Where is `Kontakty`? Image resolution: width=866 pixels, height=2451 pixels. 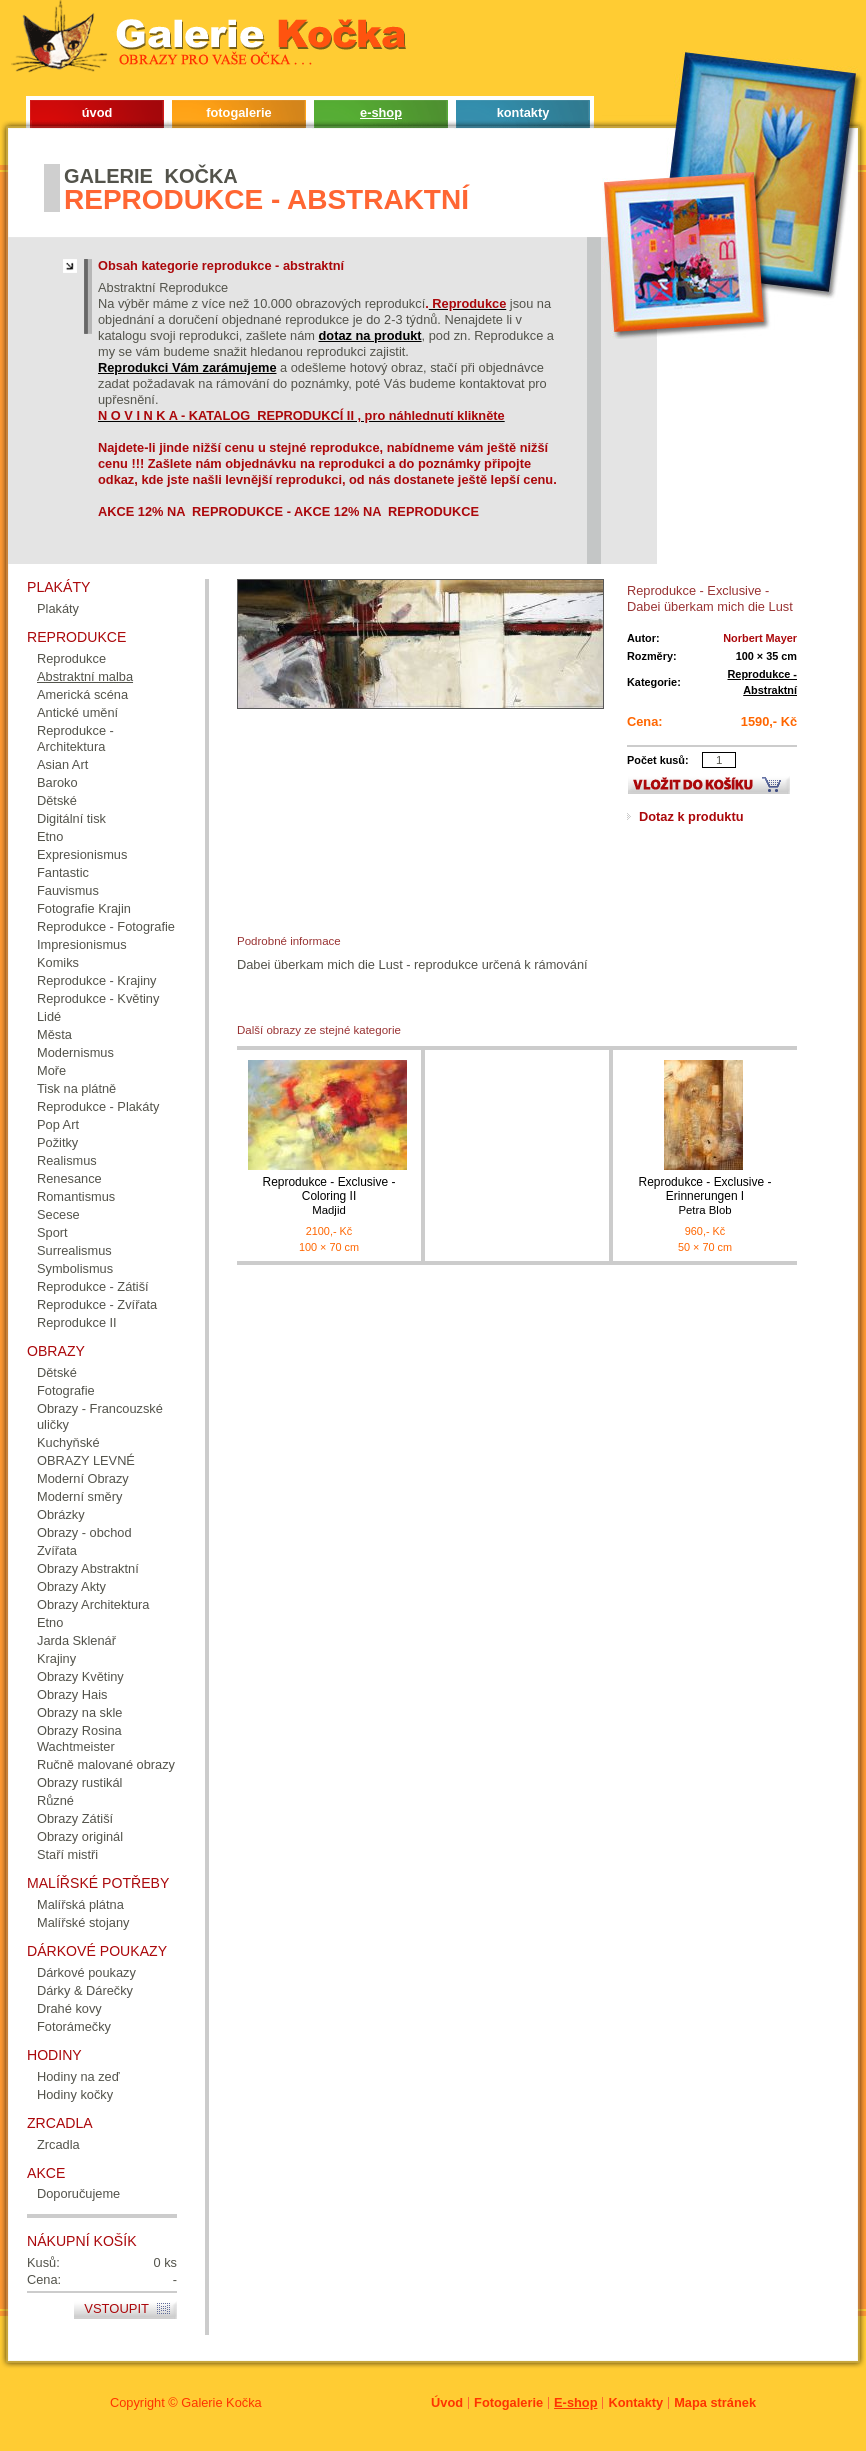
Kontakty is located at coordinates (635, 2402).